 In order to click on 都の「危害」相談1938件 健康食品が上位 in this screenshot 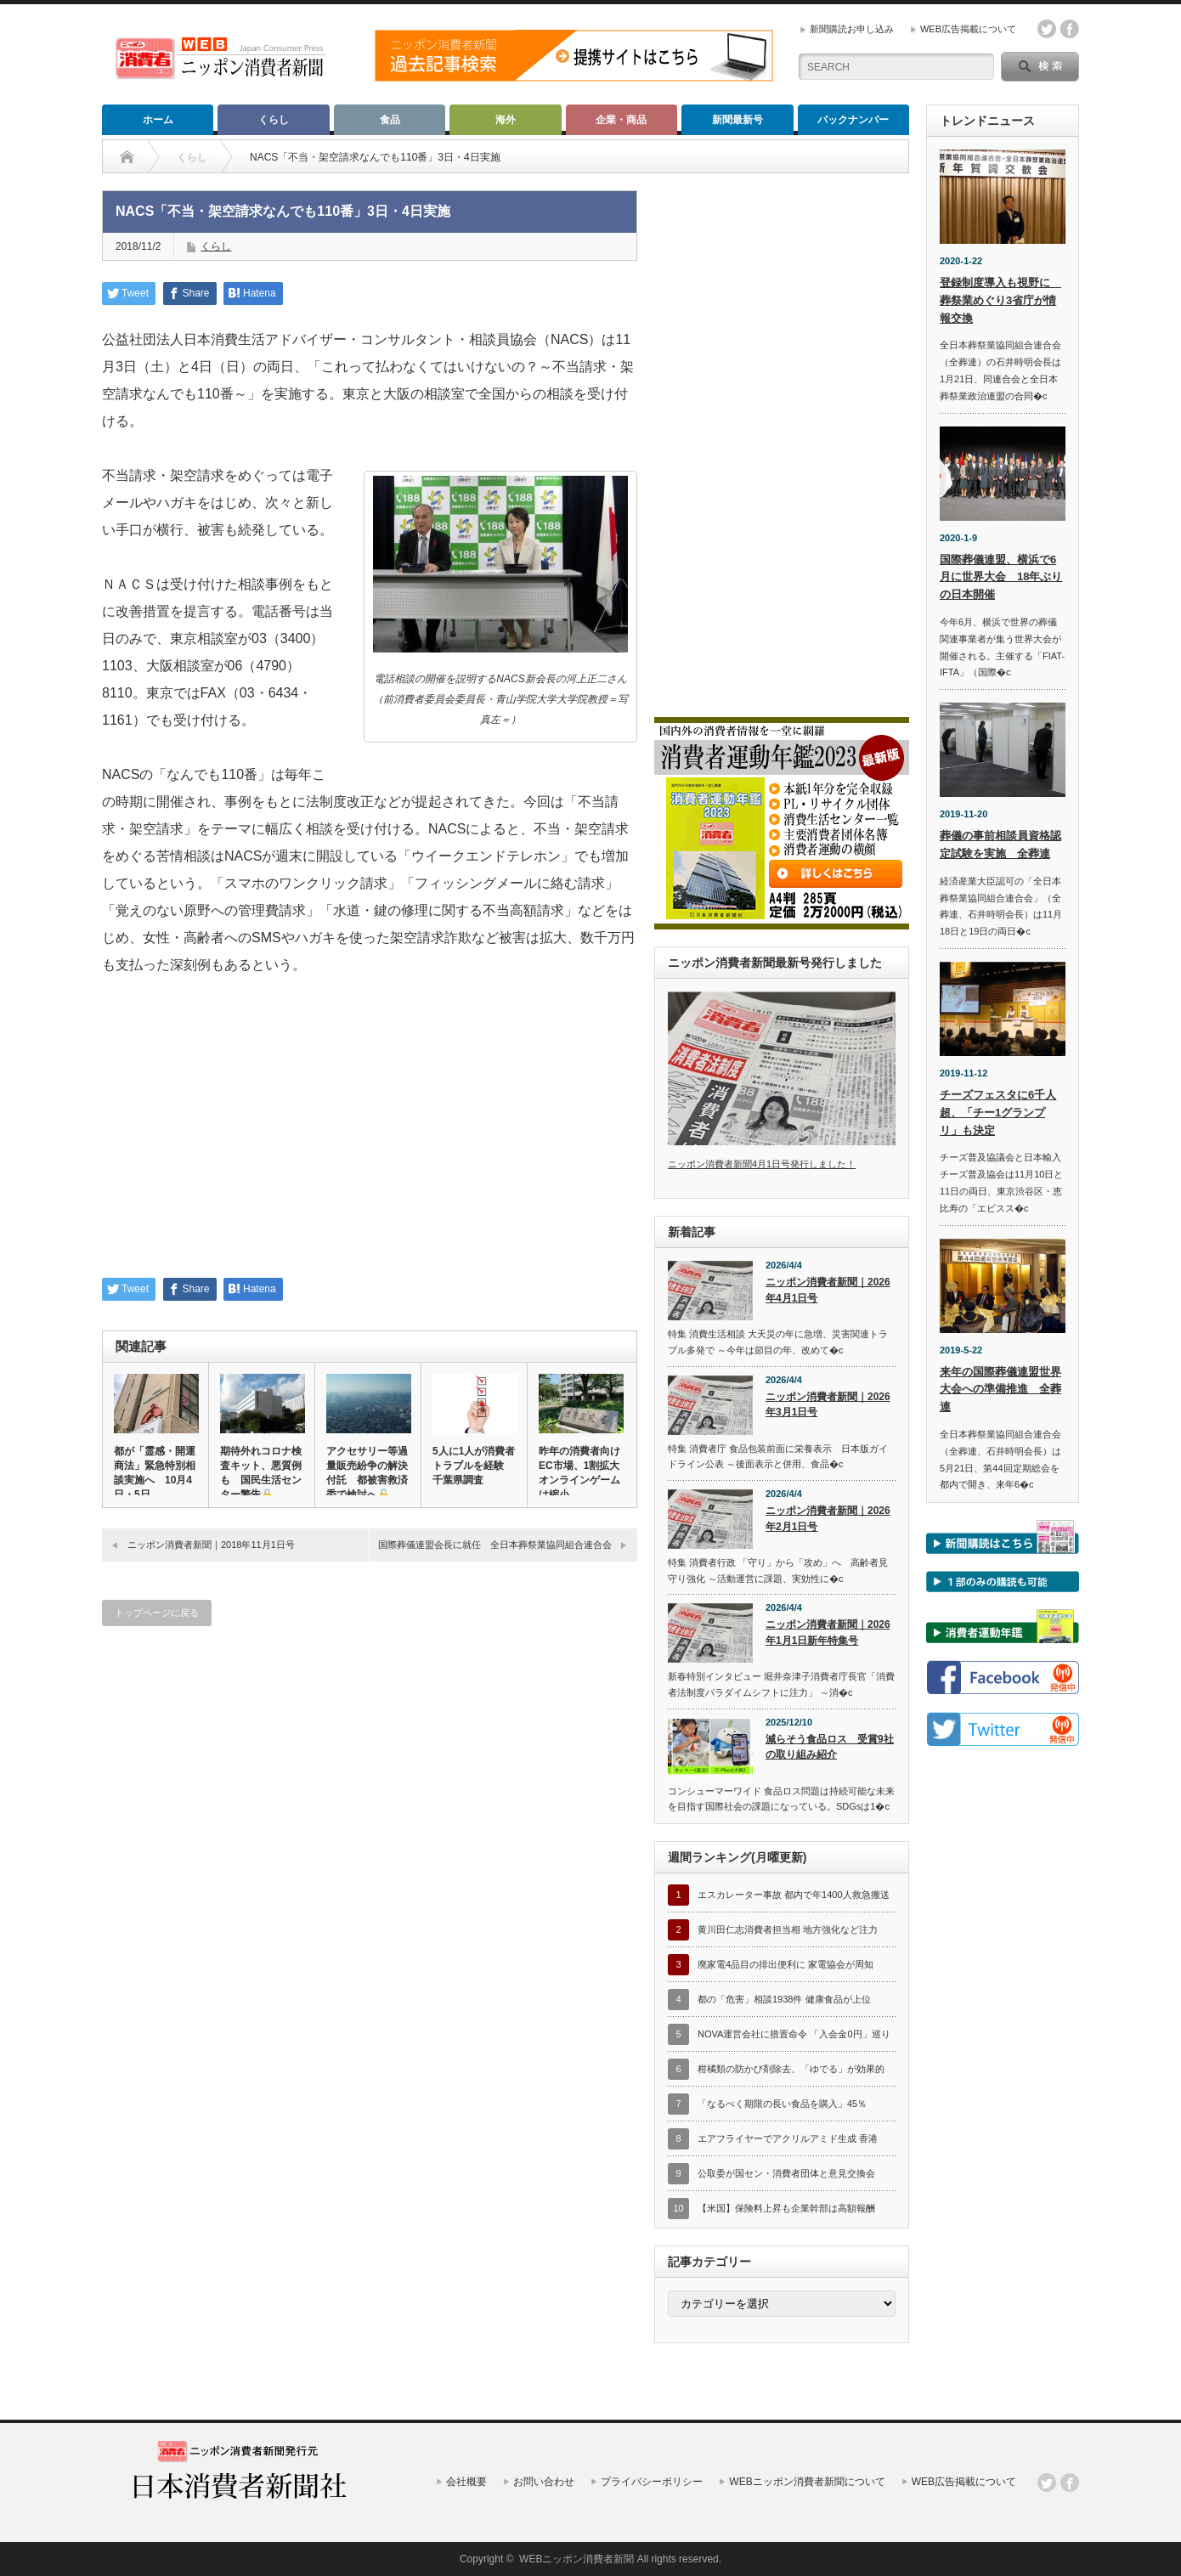, I will do `click(784, 1999)`.